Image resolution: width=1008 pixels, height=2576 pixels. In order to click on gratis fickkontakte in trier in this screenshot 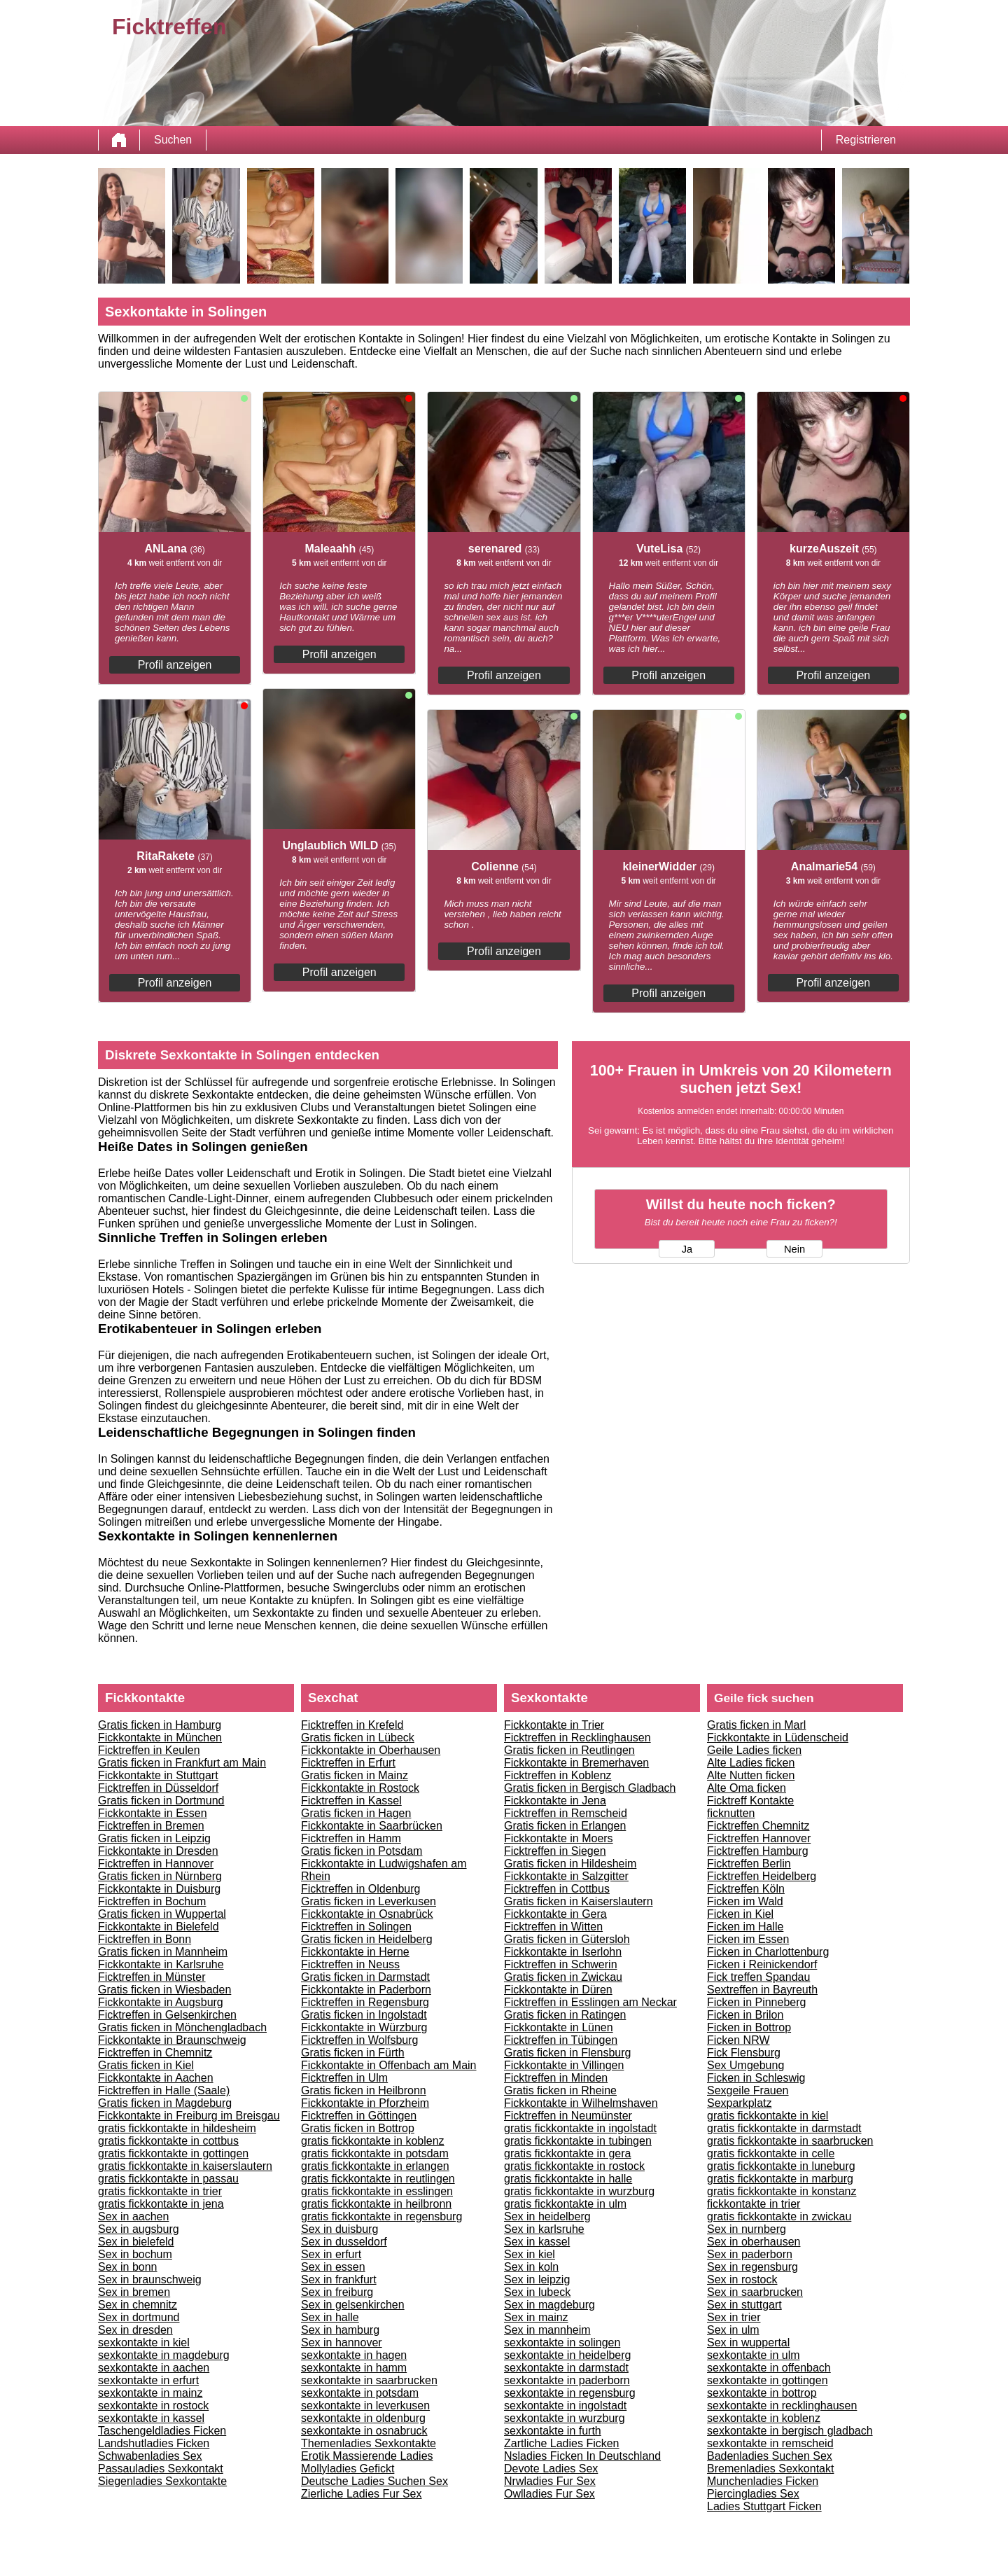, I will do `click(160, 2191)`.